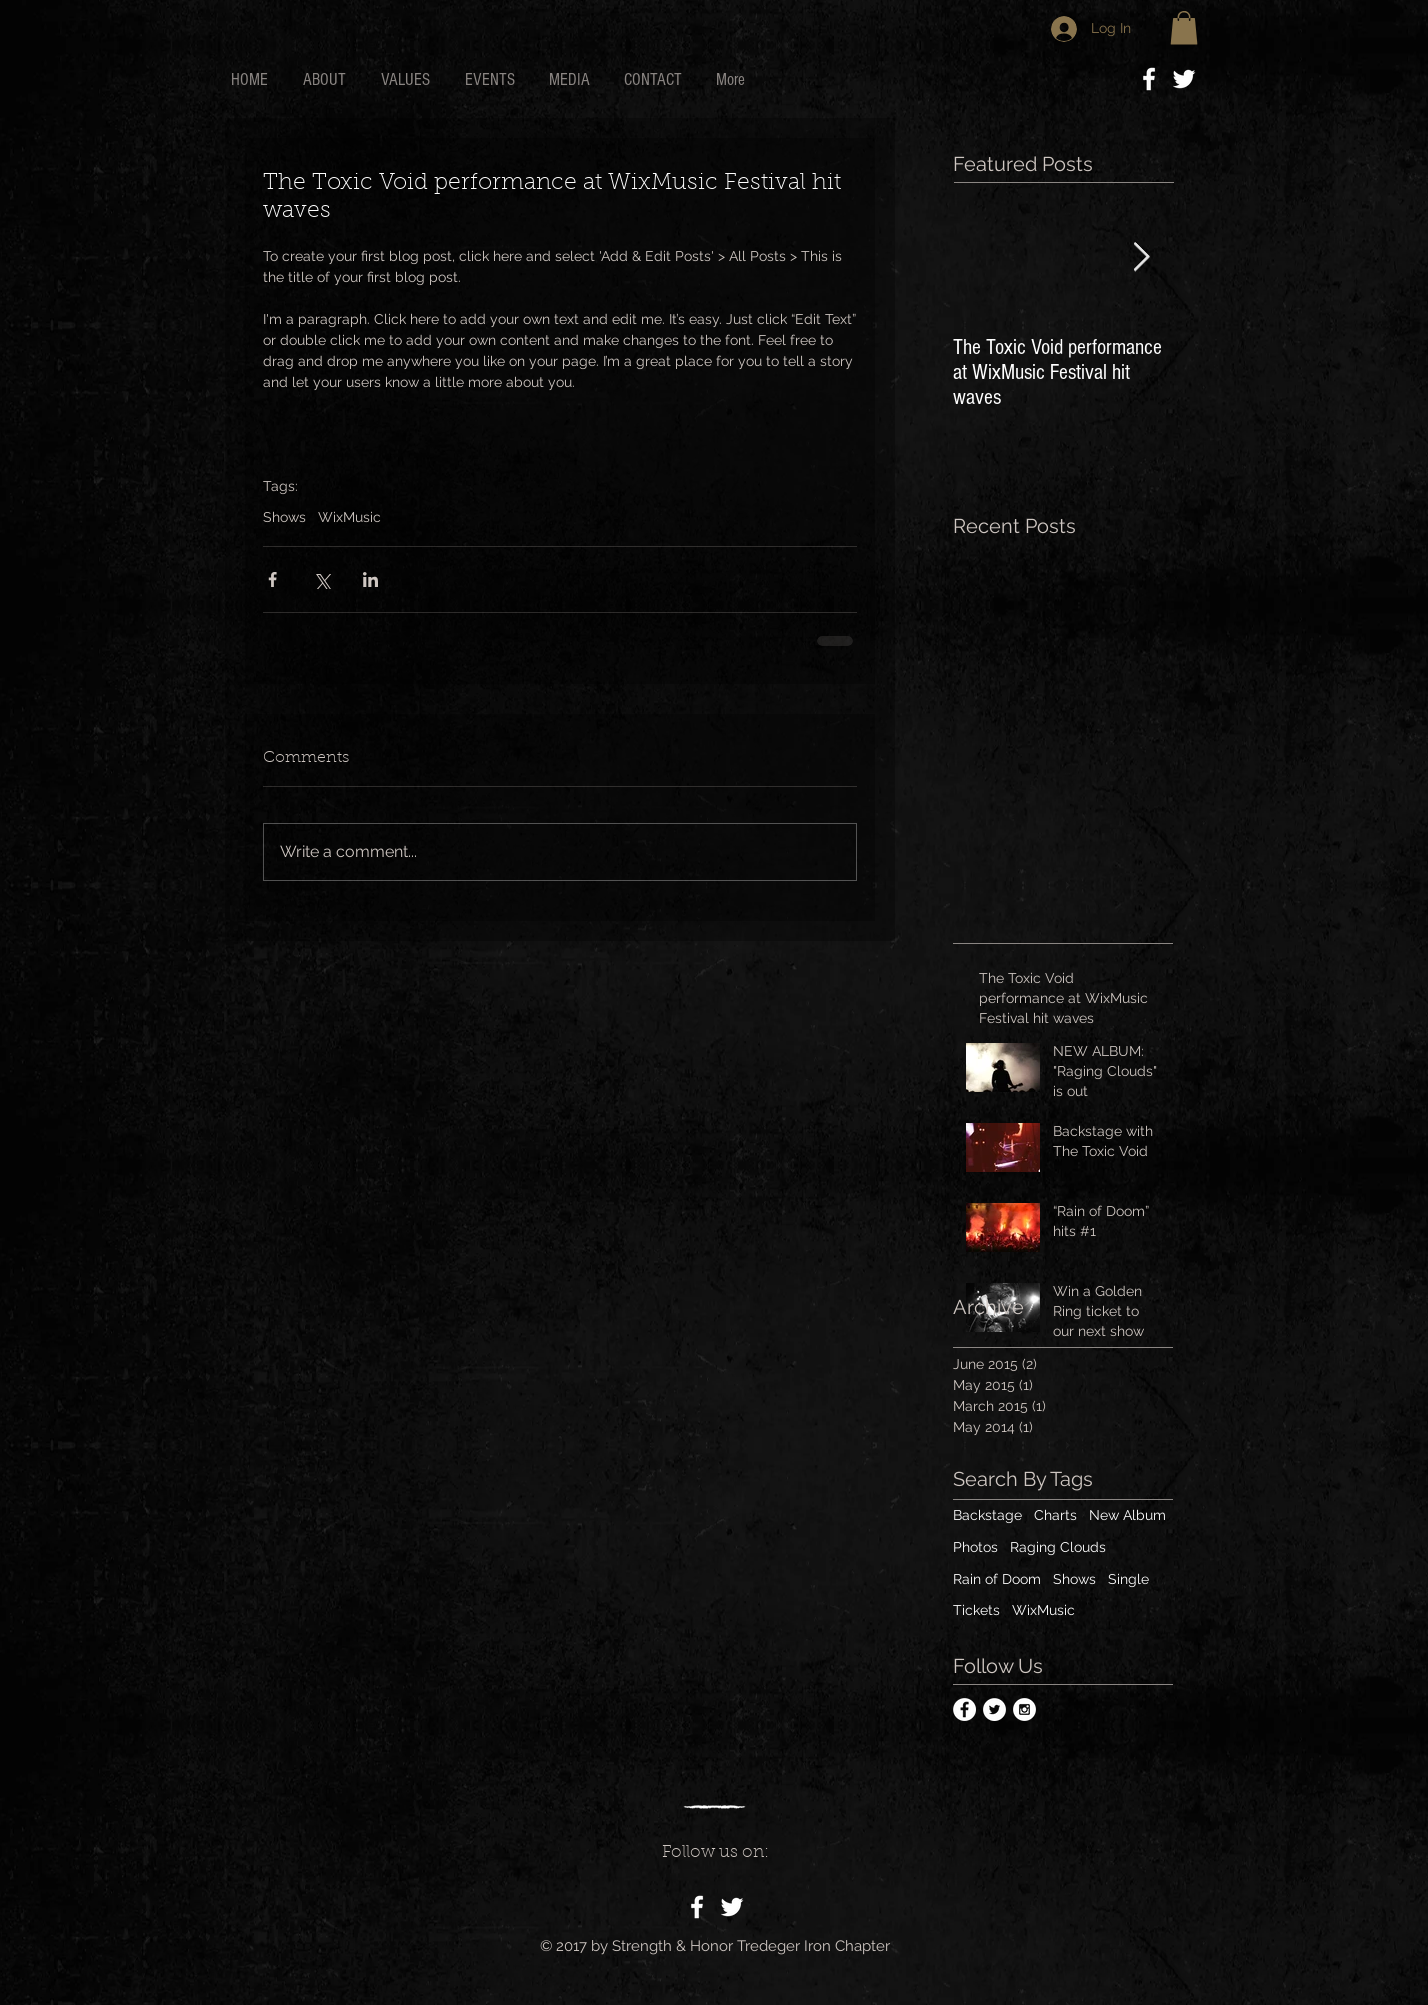 Image resolution: width=1428 pixels, height=2005 pixels. What do you see at coordinates (1128, 1579) in the screenshot?
I see `Single` at bounding box center [1128, 1579].